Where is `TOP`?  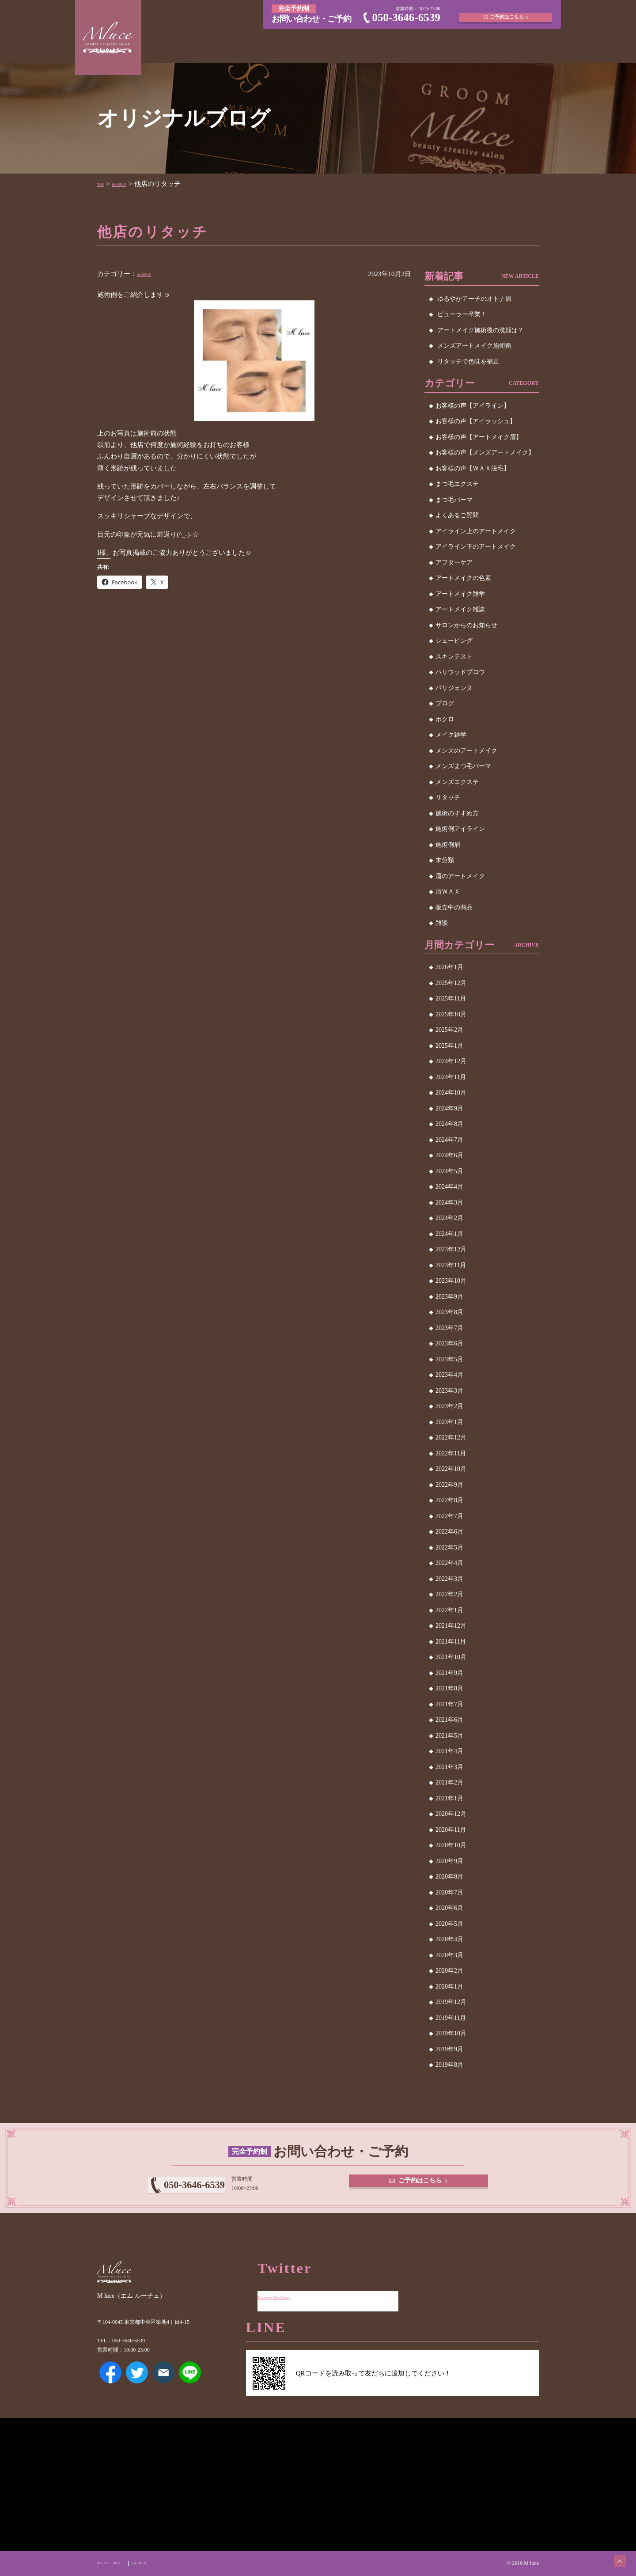
TOP is located at coordinates (103, 183).